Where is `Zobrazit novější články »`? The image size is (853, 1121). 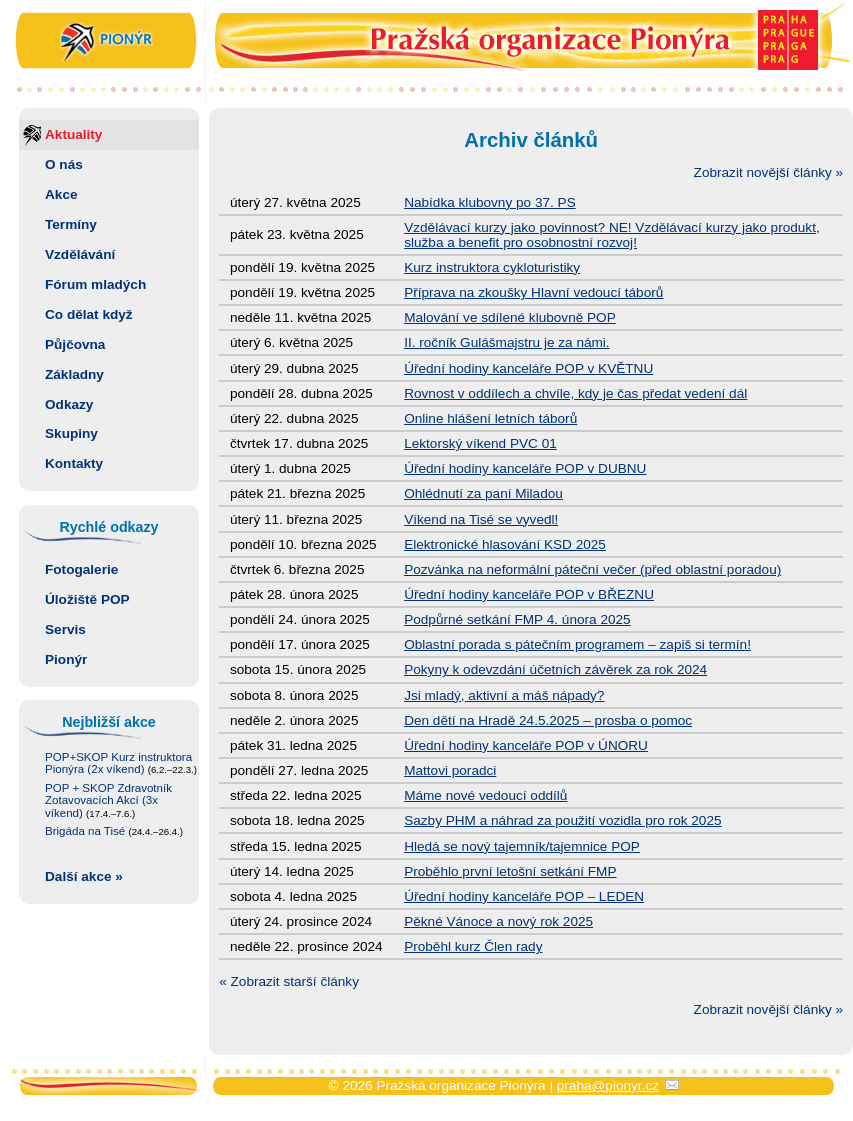 Zobrazit novější články » is located at coordinates (769, 172).